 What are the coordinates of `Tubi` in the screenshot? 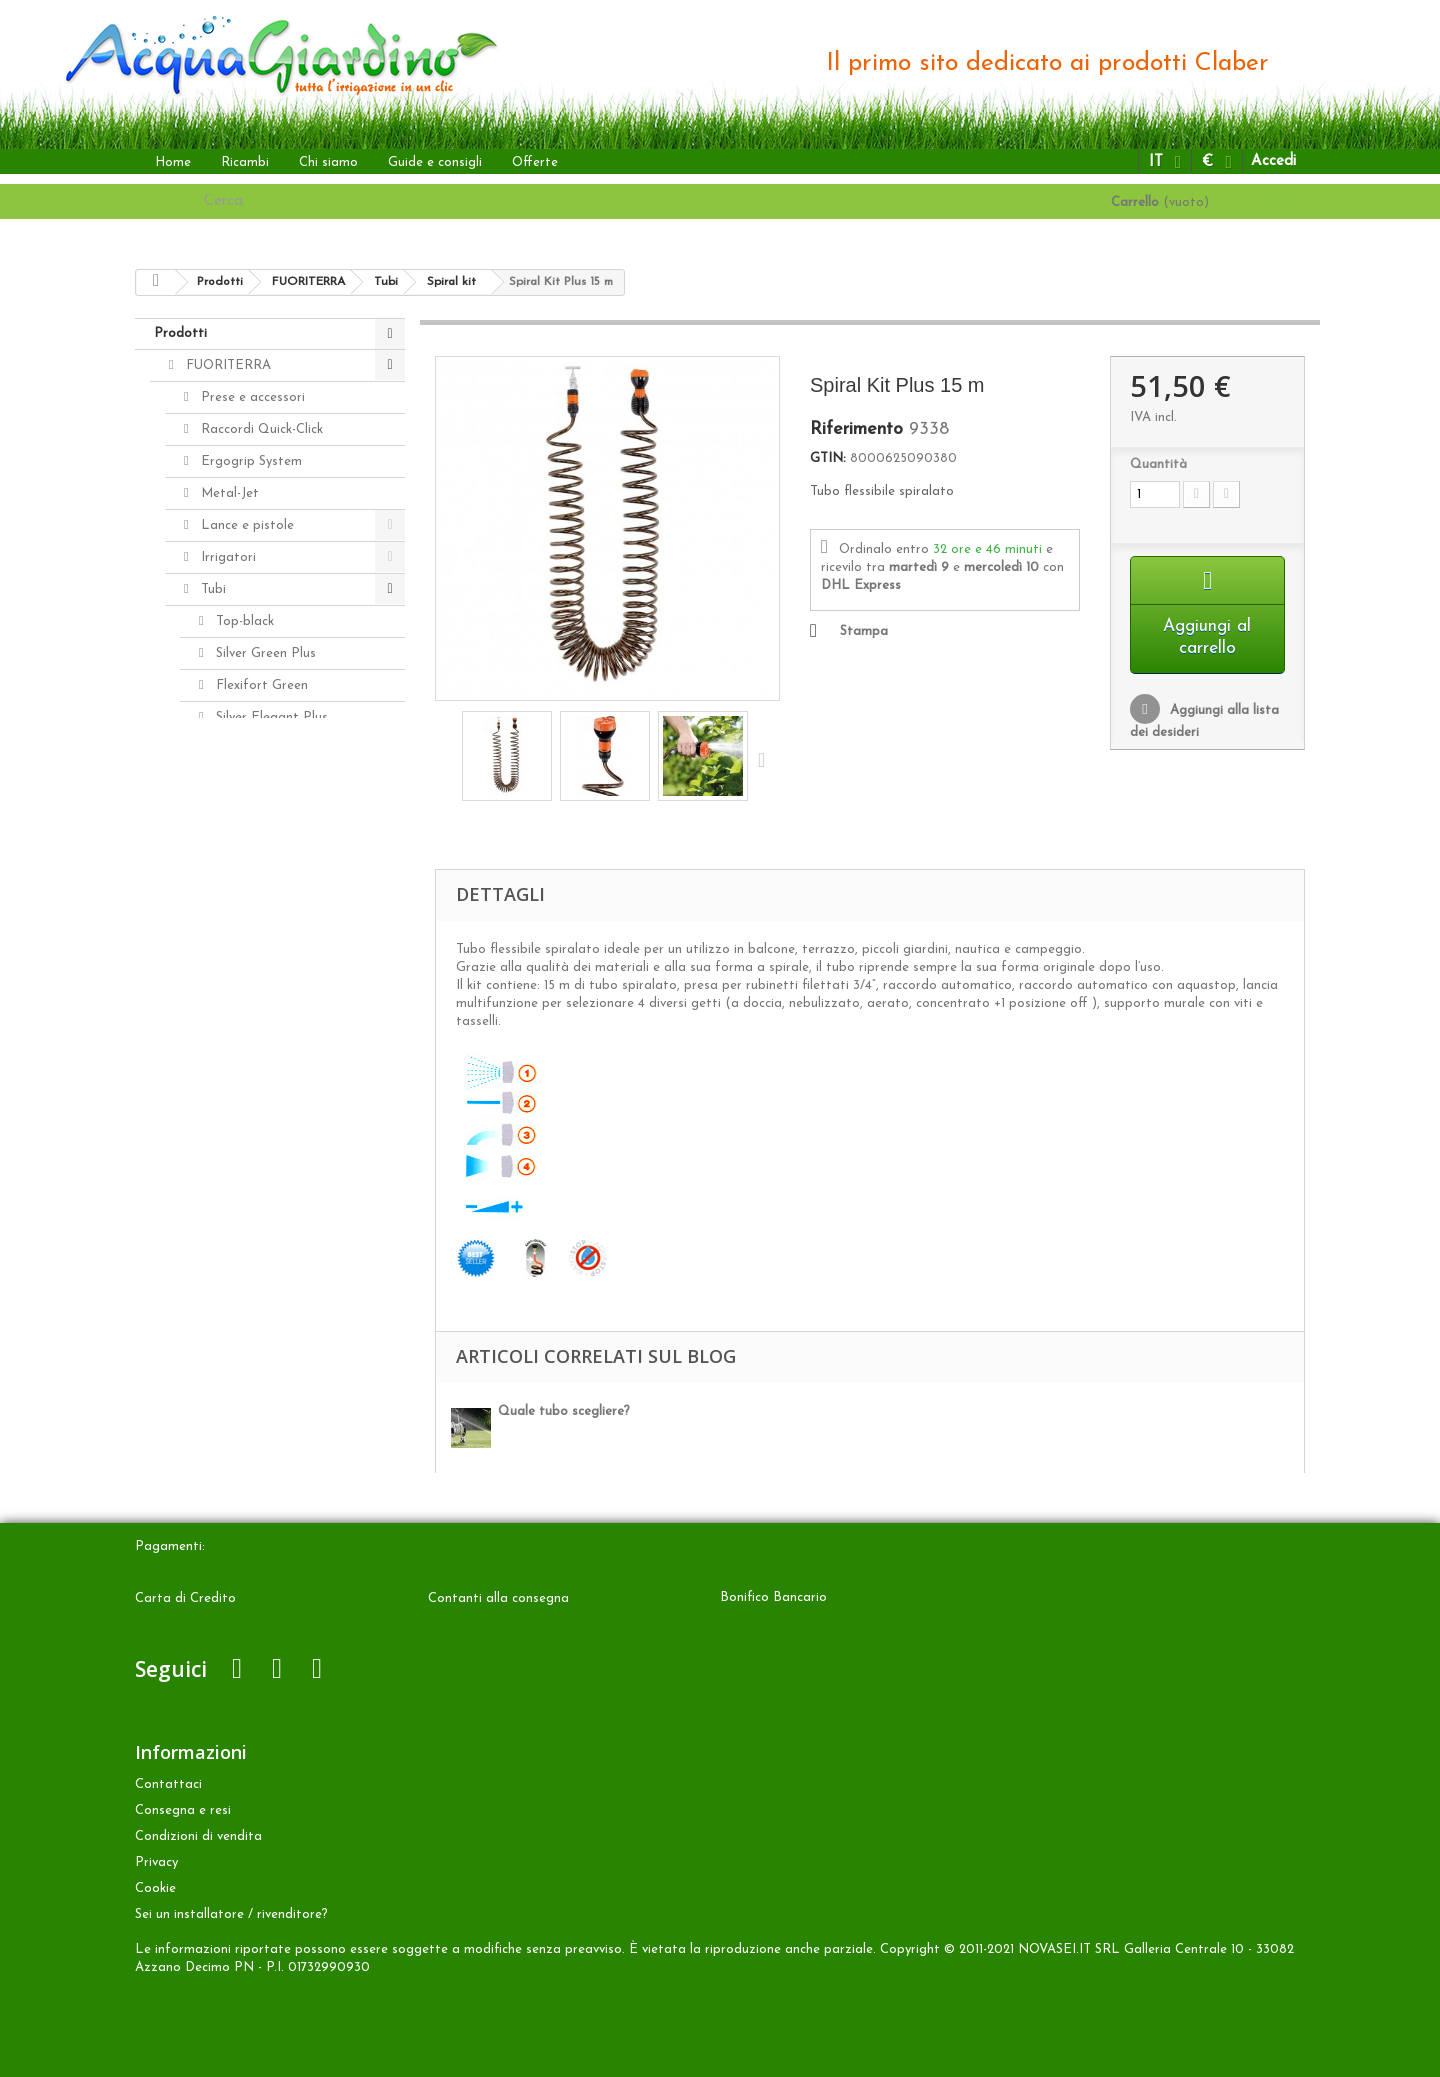 It's located at (211, 589).